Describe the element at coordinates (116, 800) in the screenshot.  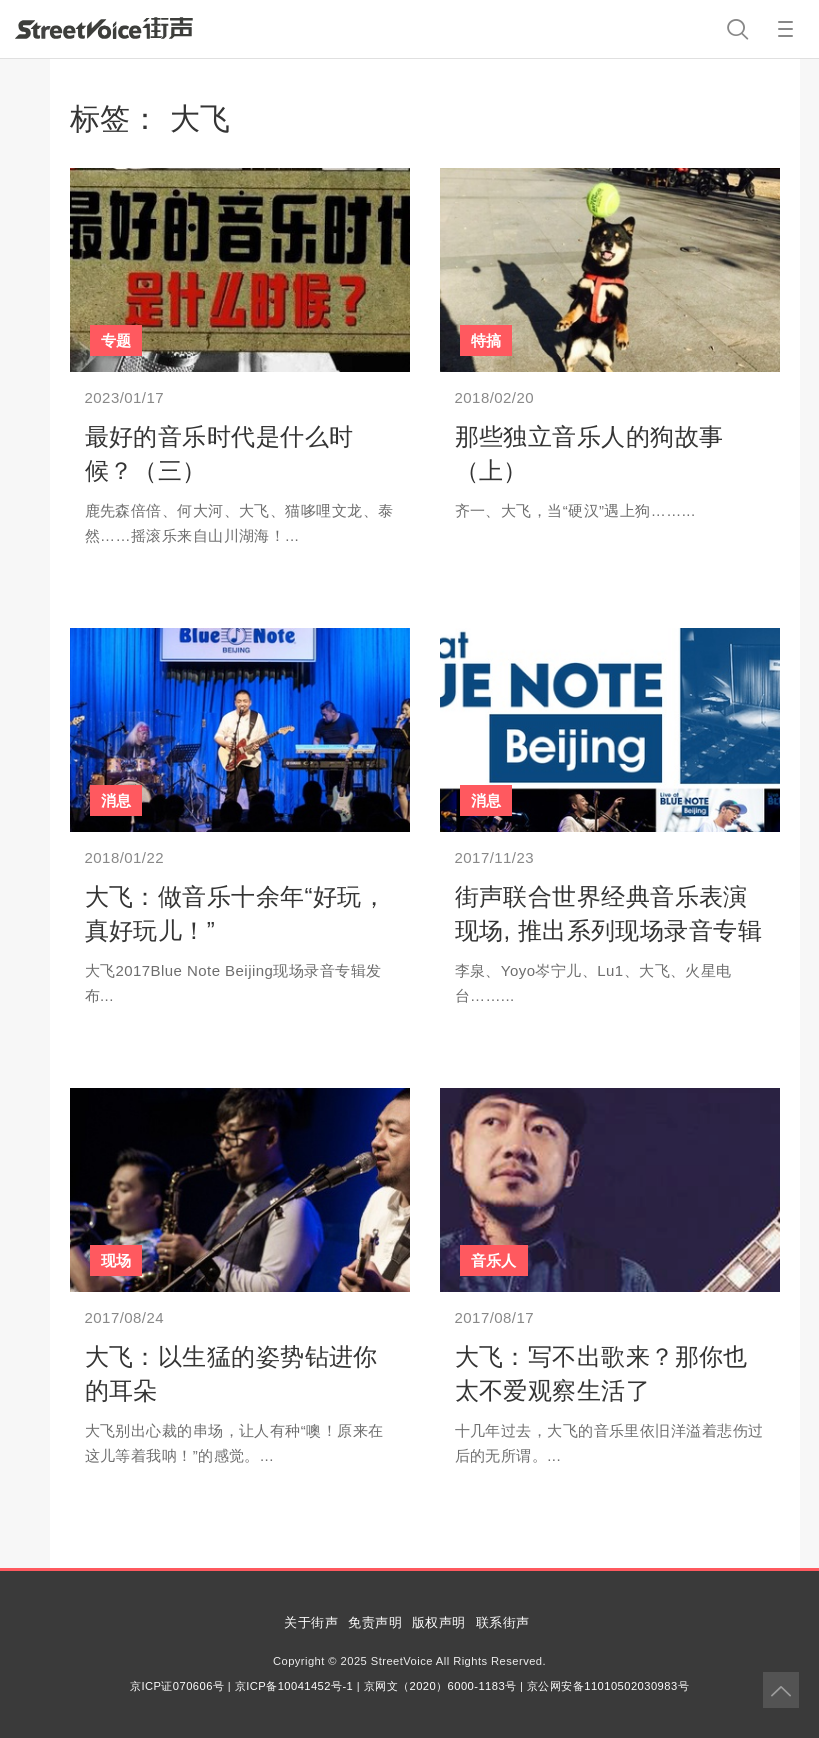
I see `消息` at that location.